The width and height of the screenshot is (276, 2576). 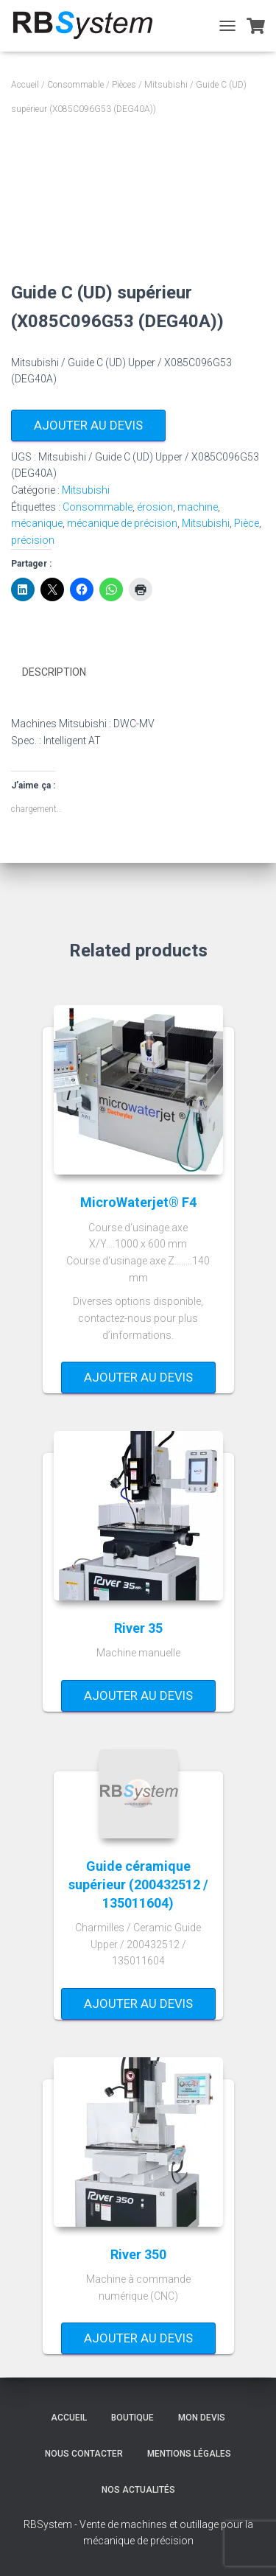 What do you see at coordinates (25, 85) in the screenshot?
I see `Accueil` at bounding box center [25, 85].